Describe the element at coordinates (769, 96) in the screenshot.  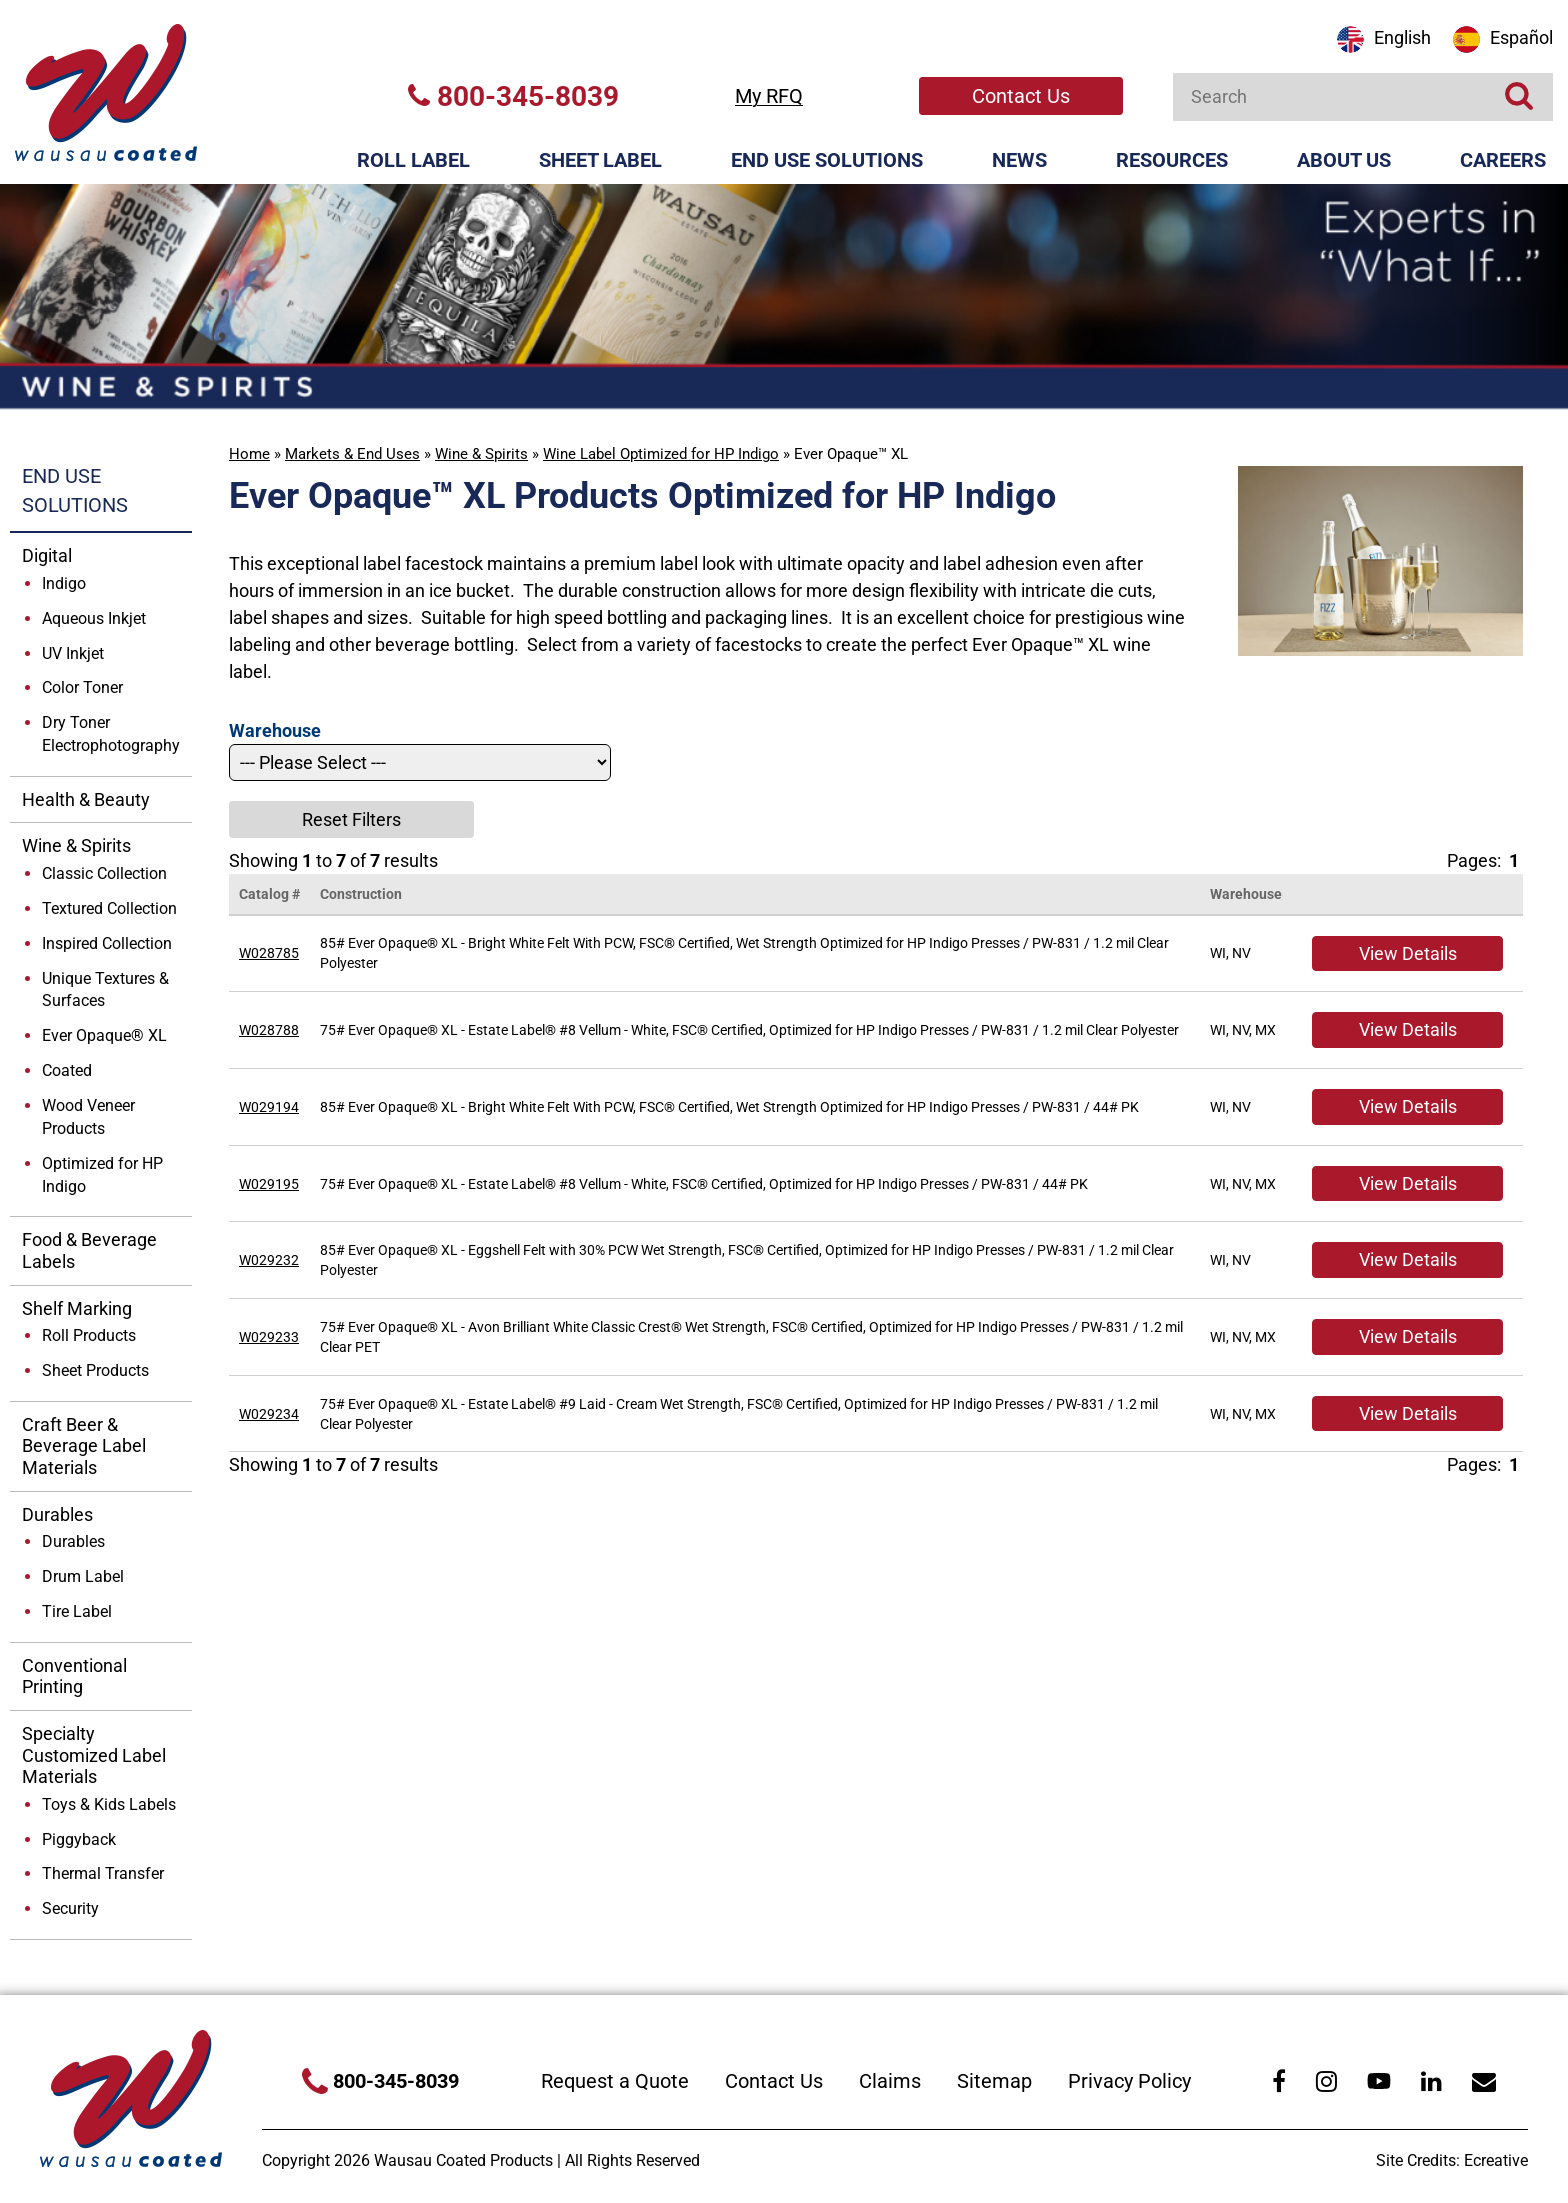
I see `My RFQ` at that location.